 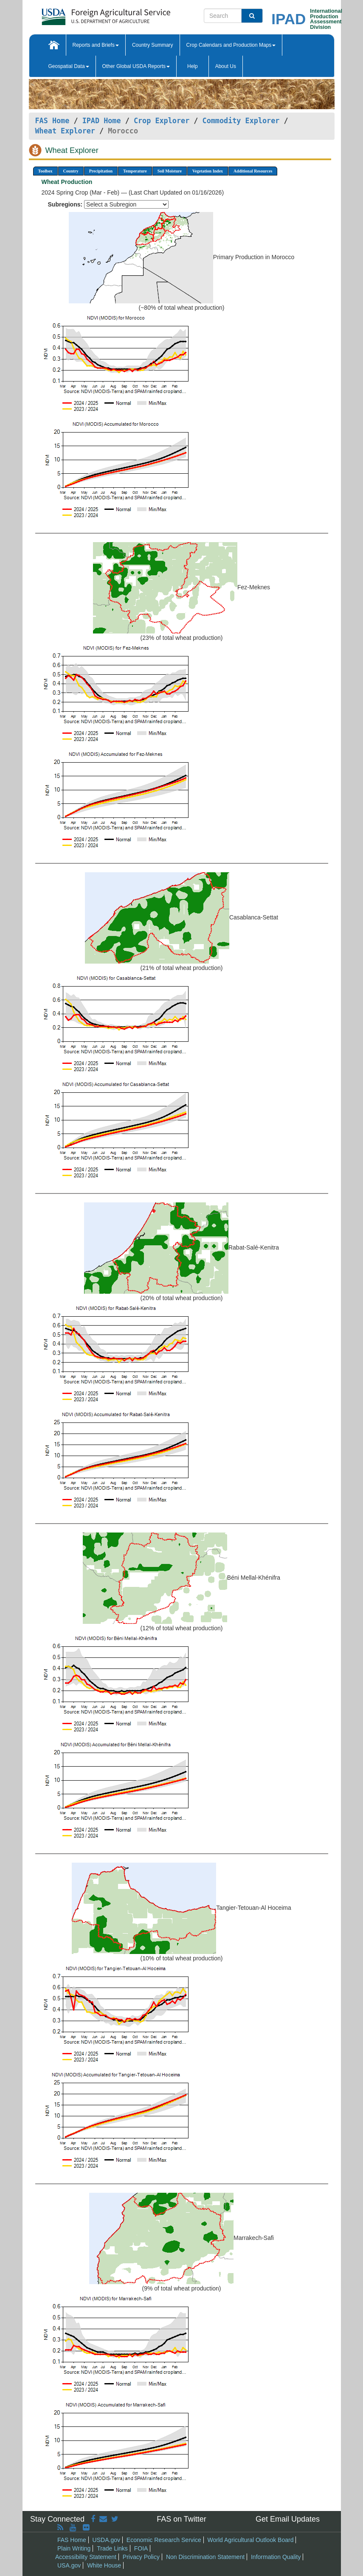 What do you see at coordinates (251, 2539) in the screenshot?
I see `World Agricultural Outlook Board` at bounding box center [251, 2539].